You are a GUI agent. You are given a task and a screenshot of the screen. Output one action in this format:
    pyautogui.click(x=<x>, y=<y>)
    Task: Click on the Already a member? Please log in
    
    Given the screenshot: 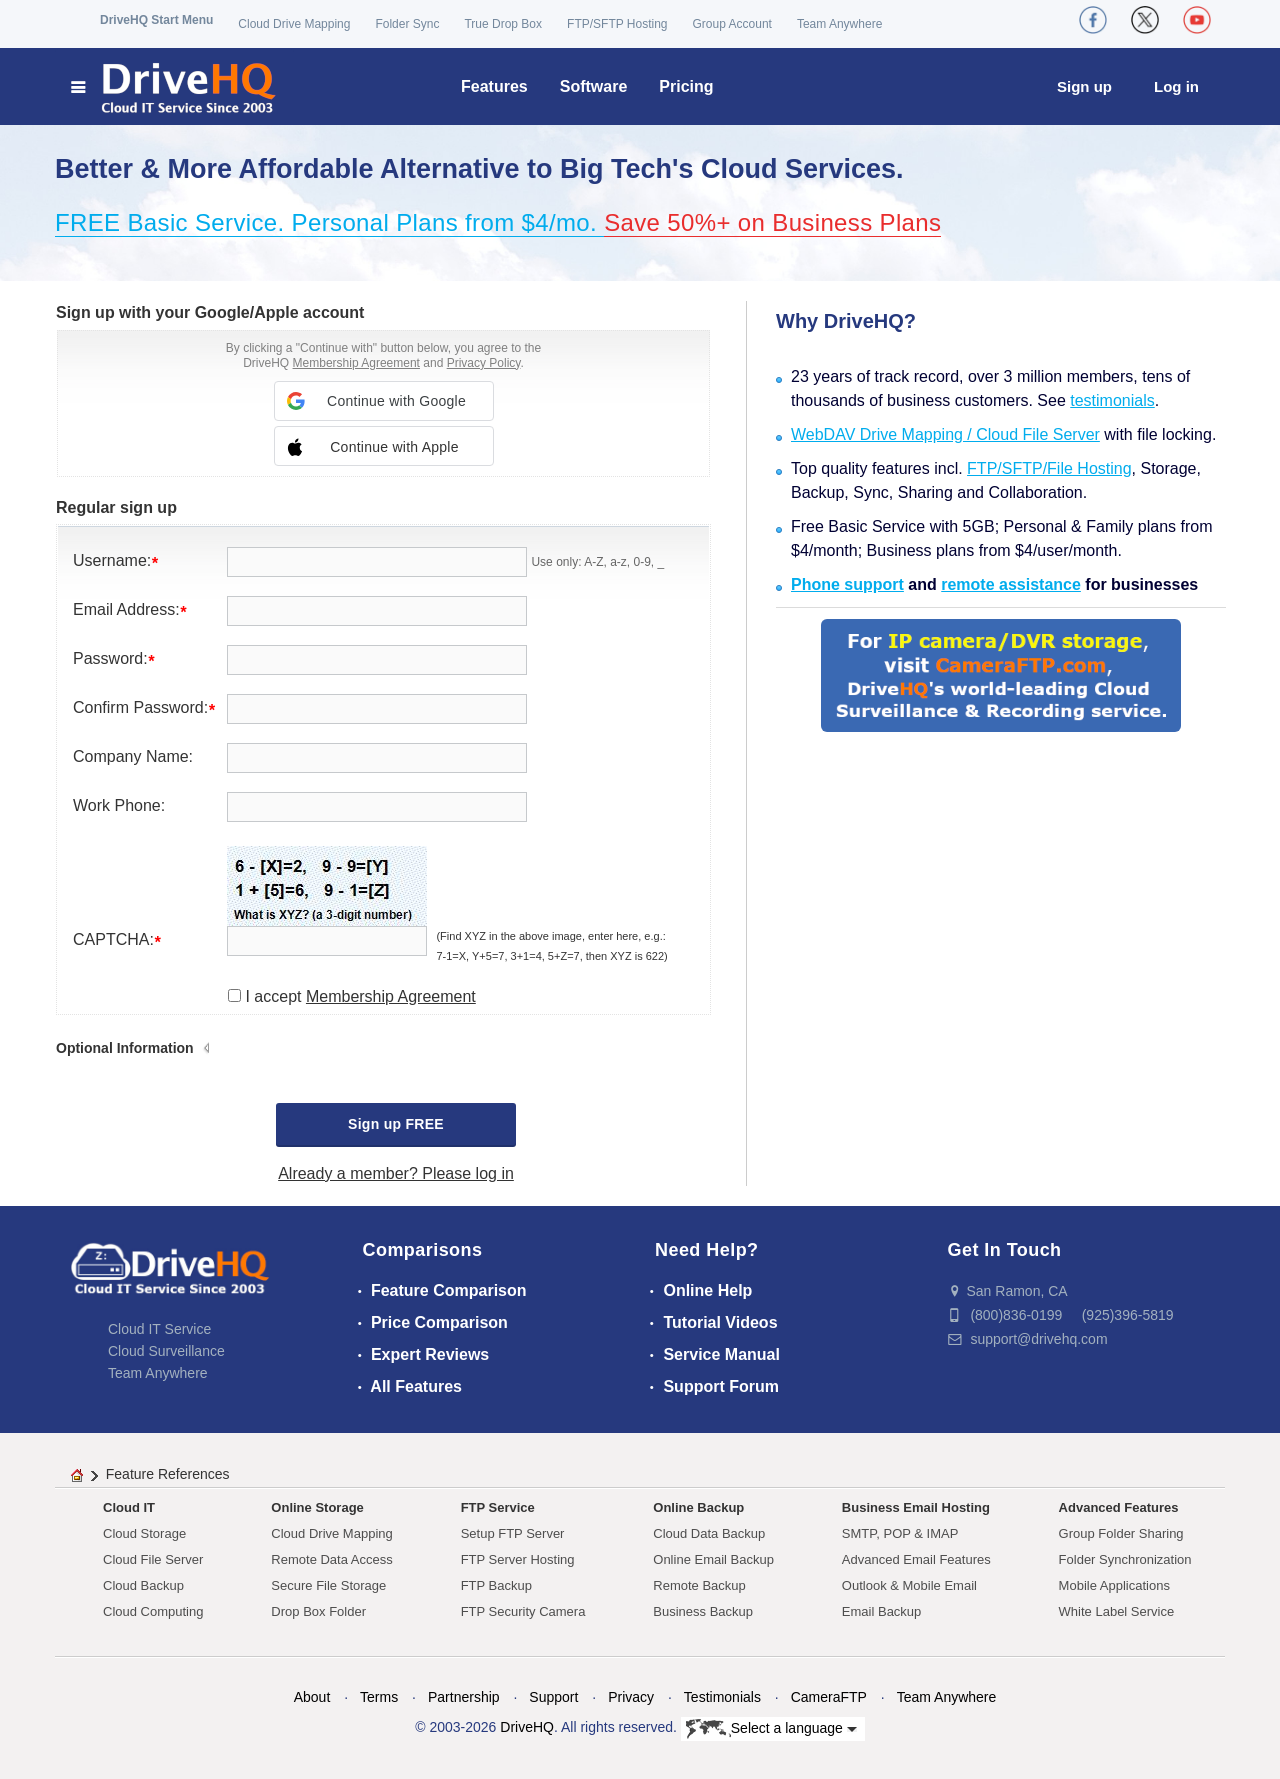 What is the action you would take?
    pyautogui.click(x=396, y=1173)
    